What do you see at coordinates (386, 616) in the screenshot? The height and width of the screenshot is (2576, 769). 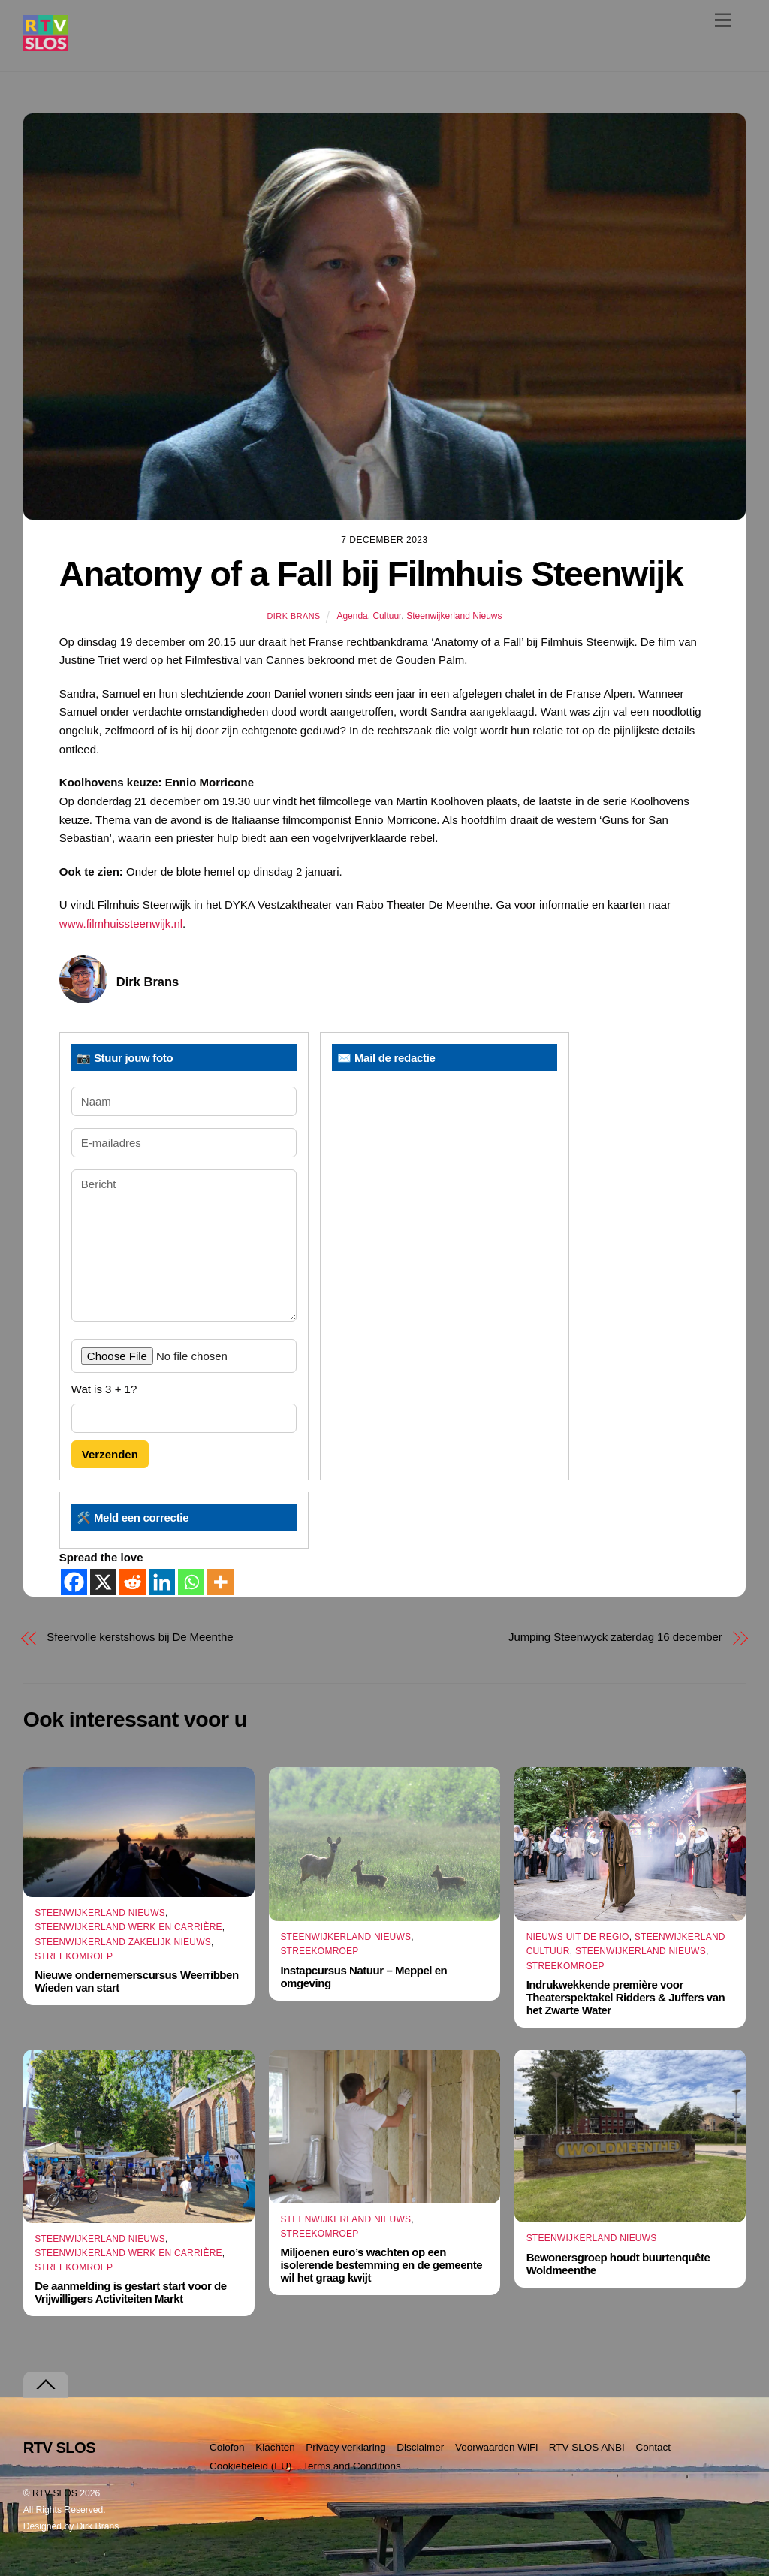 I see `Cultuur` at bounding box center [386, 616].